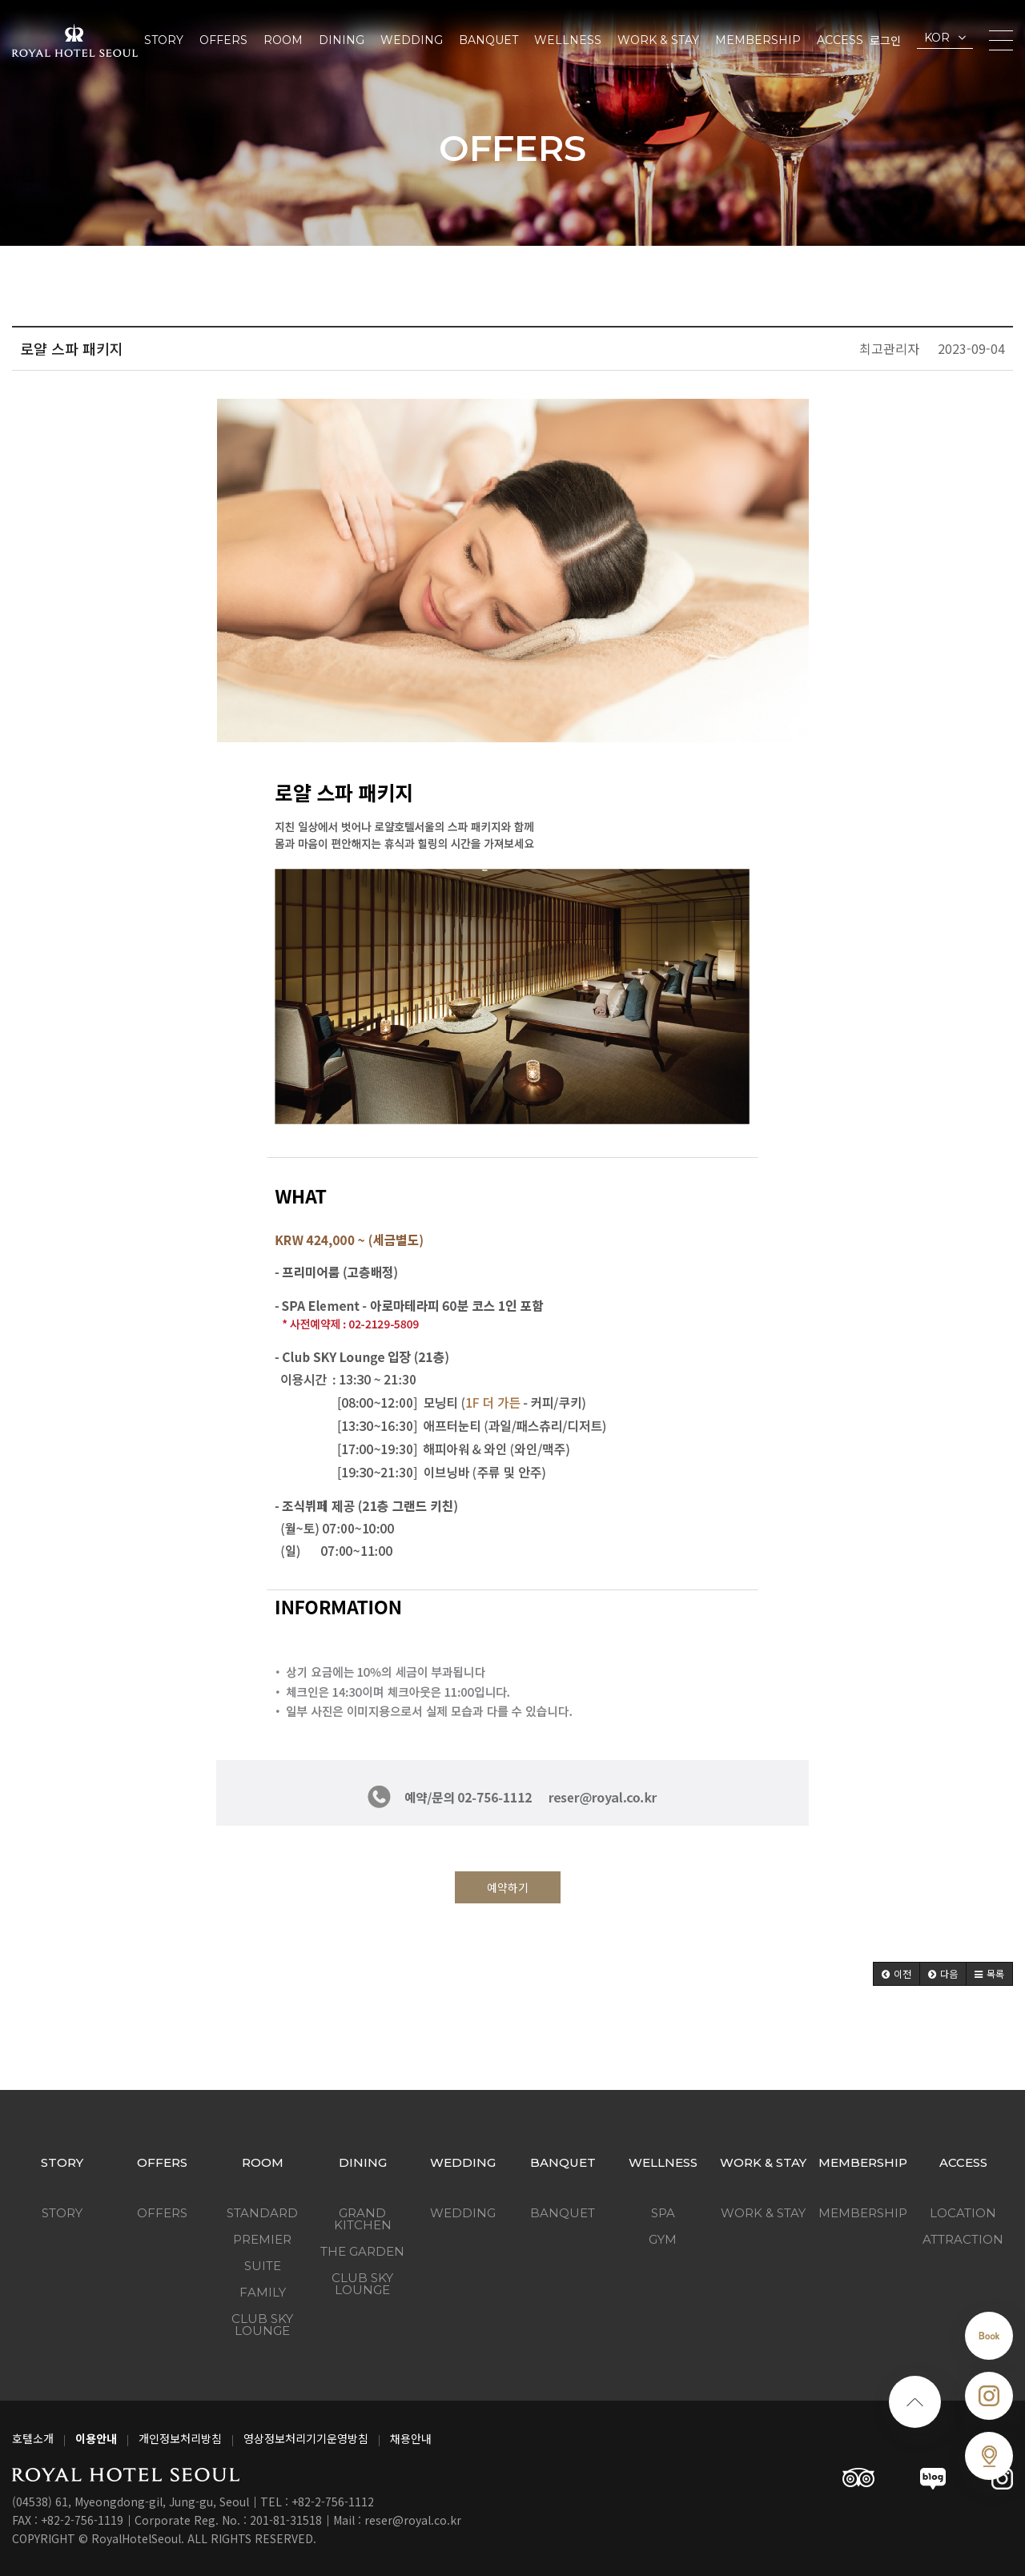 The image size is (1025, 2576). Describe the element at coordinates (963, 2212) in the screenshot. I see `Location` at that location.